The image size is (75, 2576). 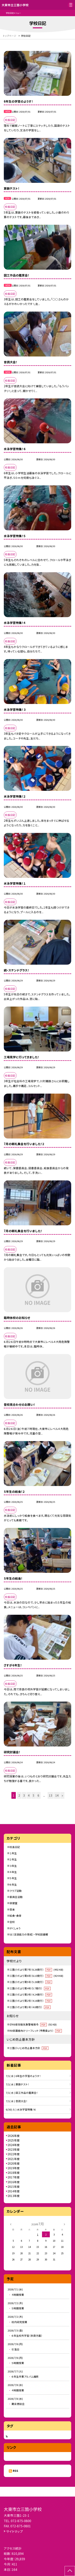 I want to click on [前の月], so click(x=10, y=2224).